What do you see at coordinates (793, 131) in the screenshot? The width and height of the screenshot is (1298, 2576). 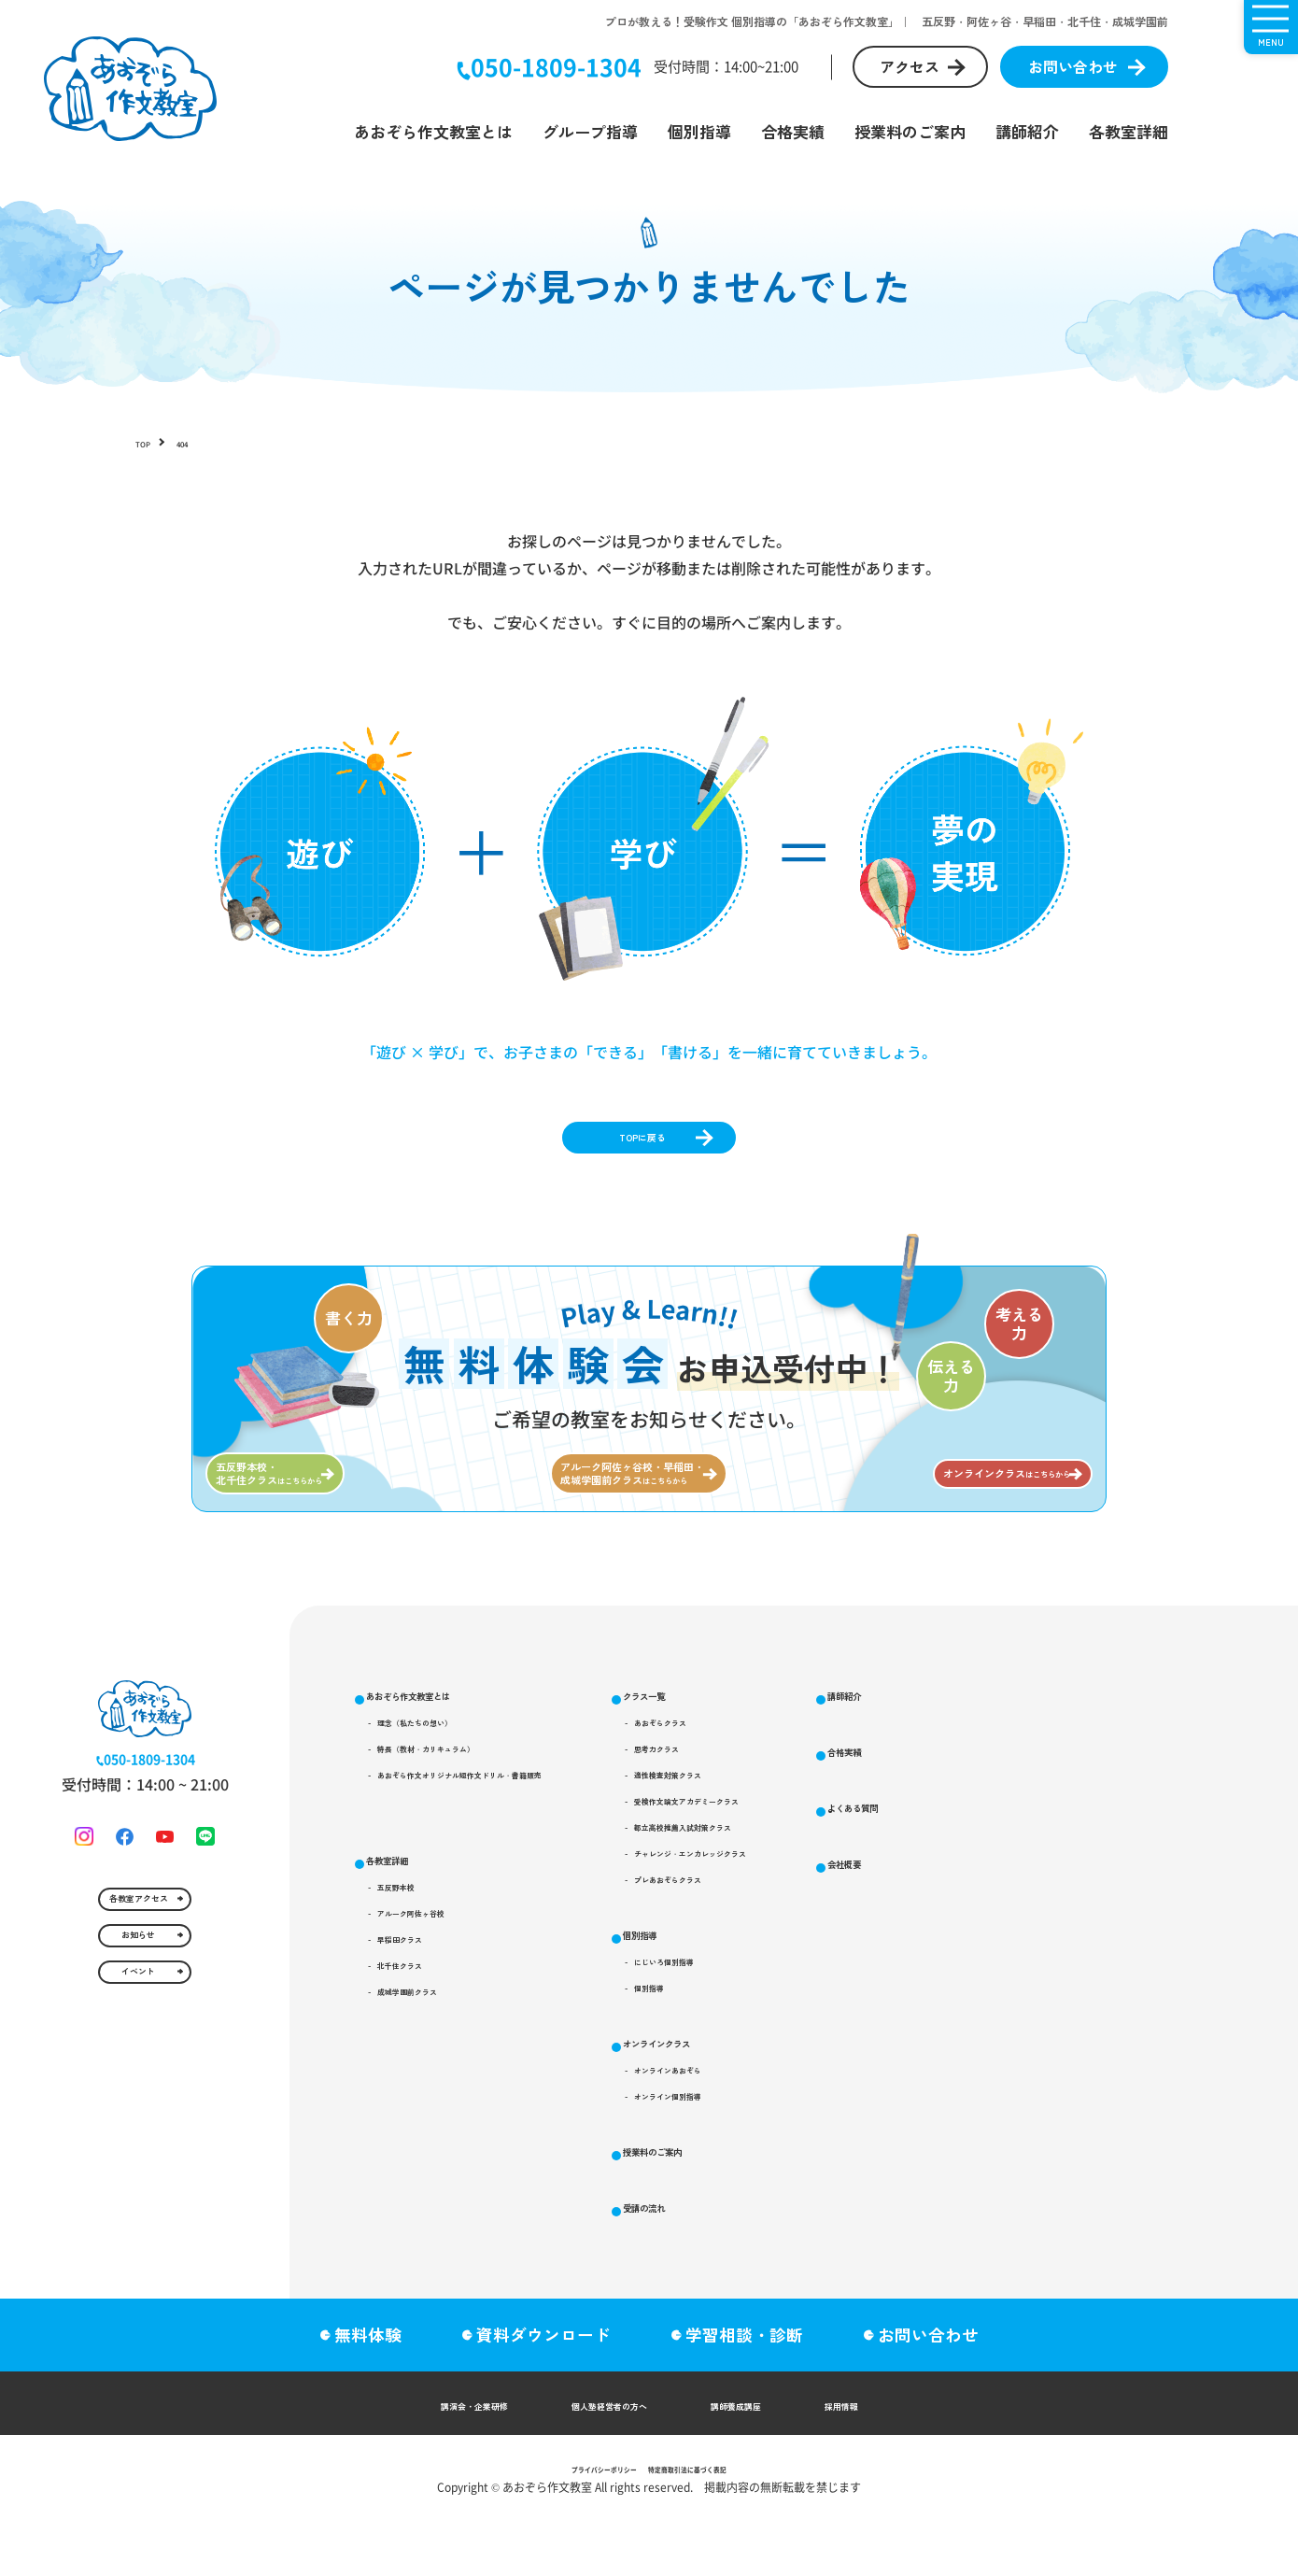 I see `合格実績` at bounding box center [793, 131].